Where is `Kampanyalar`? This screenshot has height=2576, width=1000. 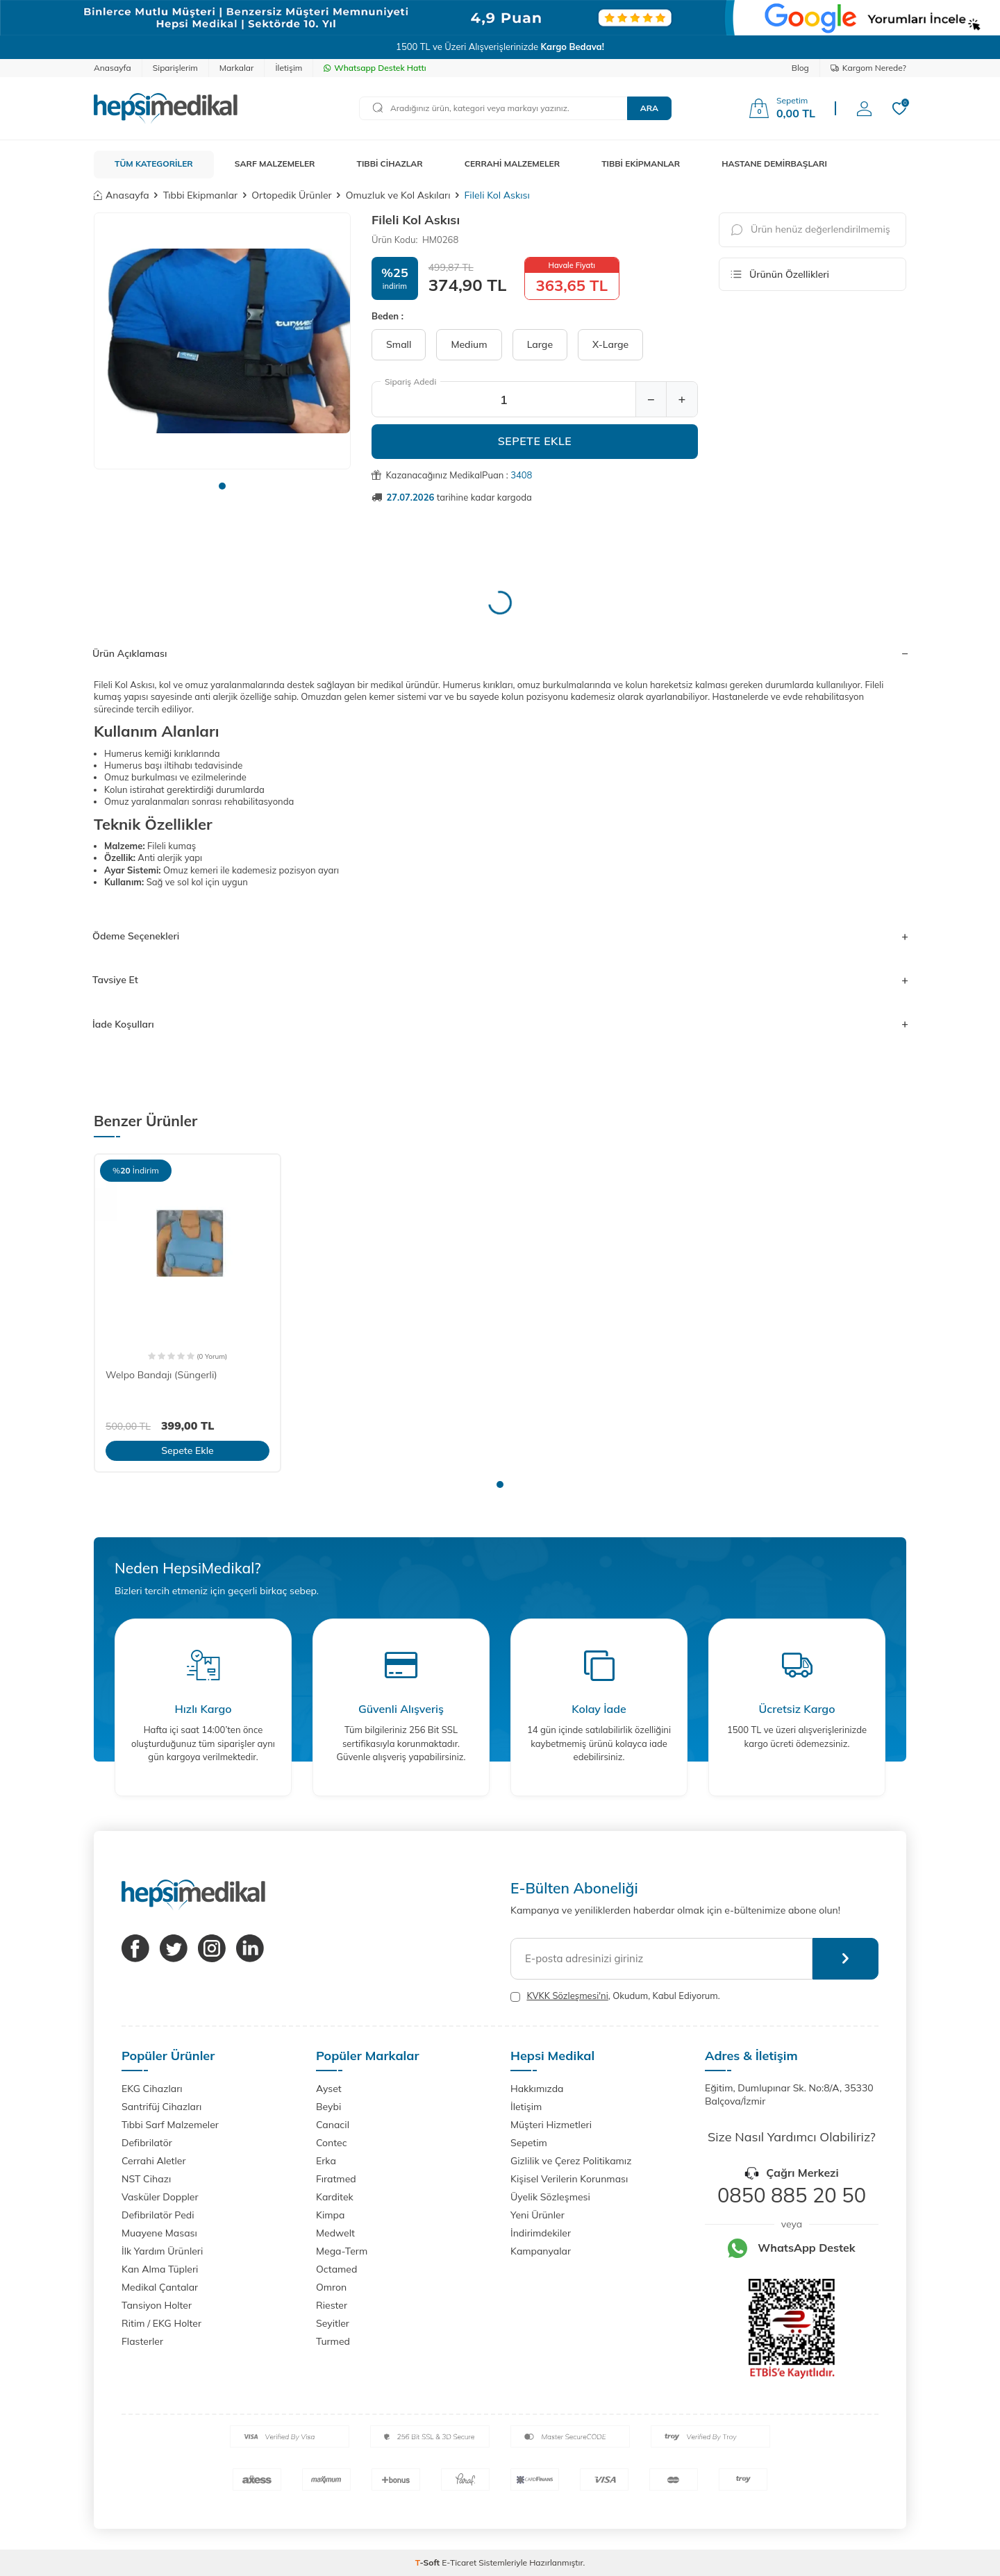 Kampanyalar is located at coordinates (540, 2251).